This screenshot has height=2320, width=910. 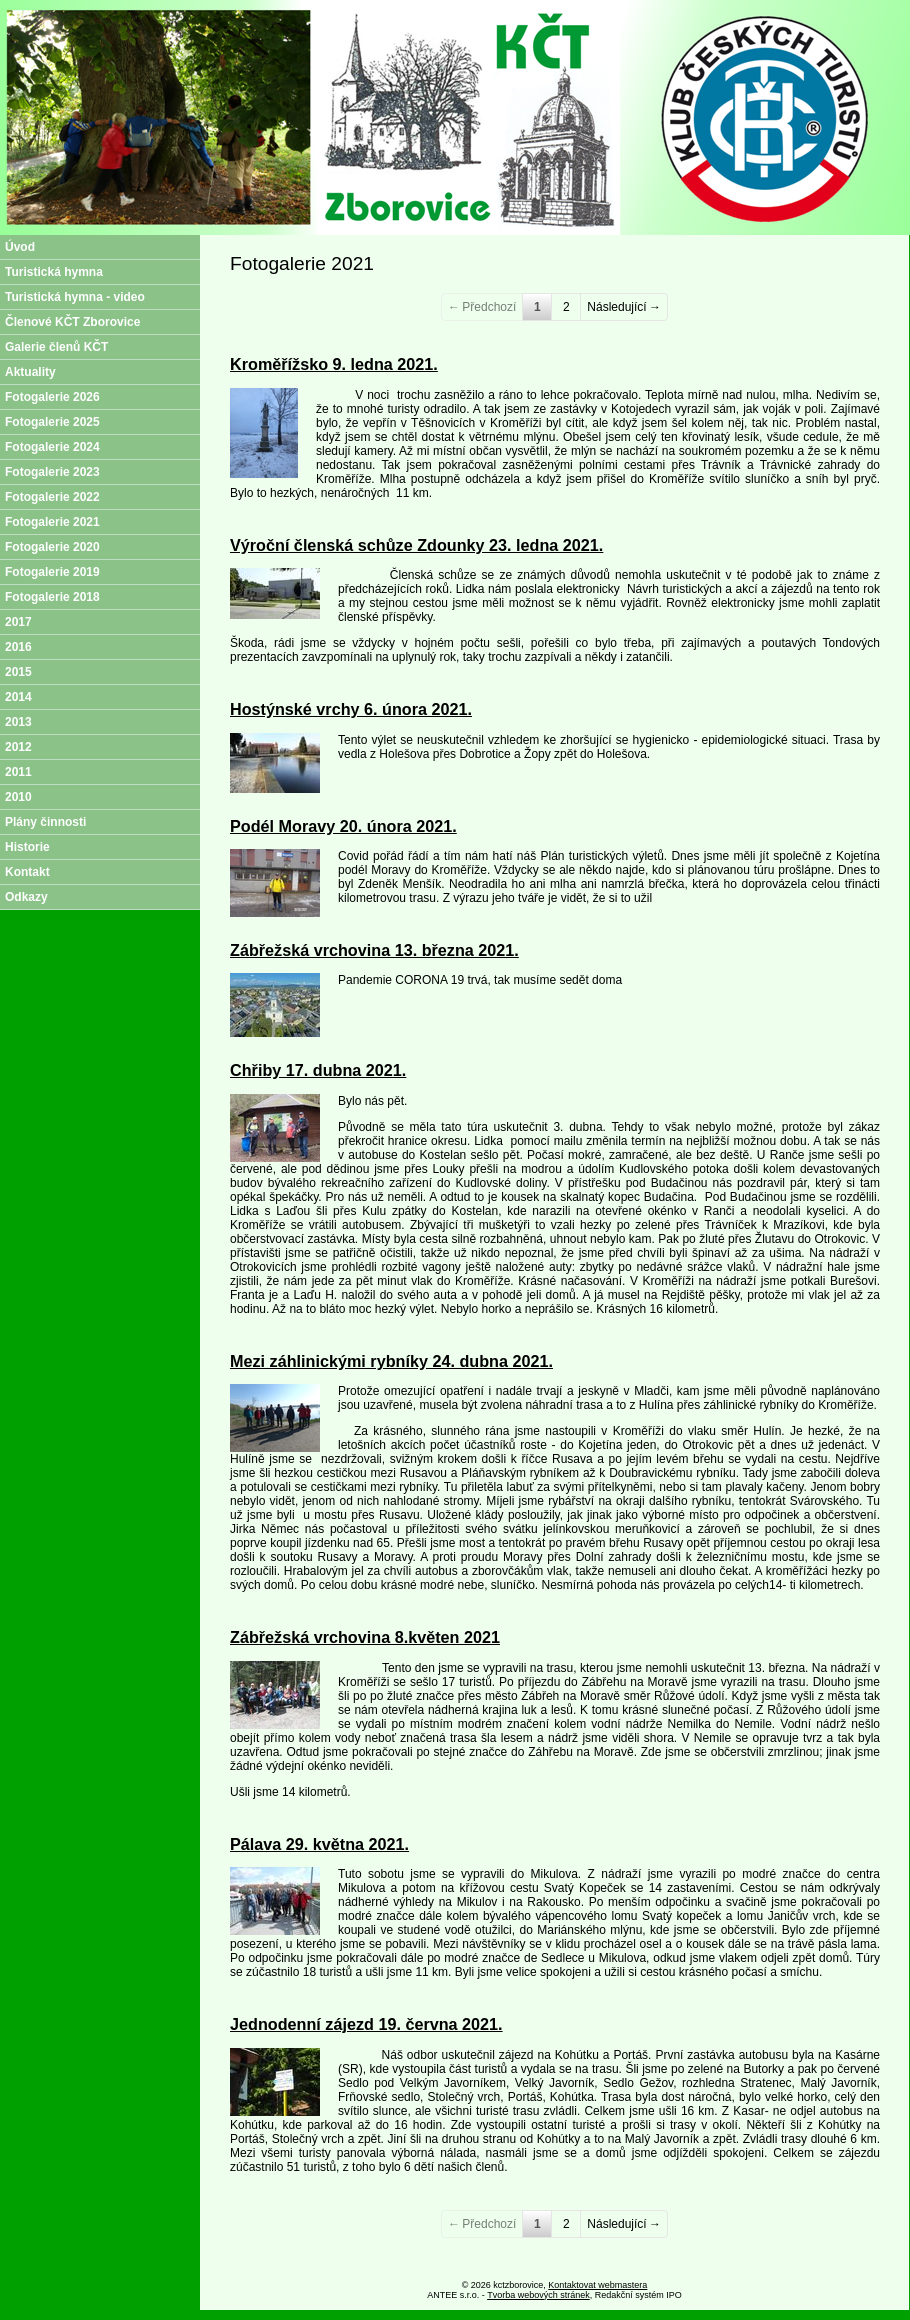 What do you see at coordinates (334, 364) in the screenshot?
I see `Kroměřížsko 9. ledna 2021.` at bounding box center [334, 364].